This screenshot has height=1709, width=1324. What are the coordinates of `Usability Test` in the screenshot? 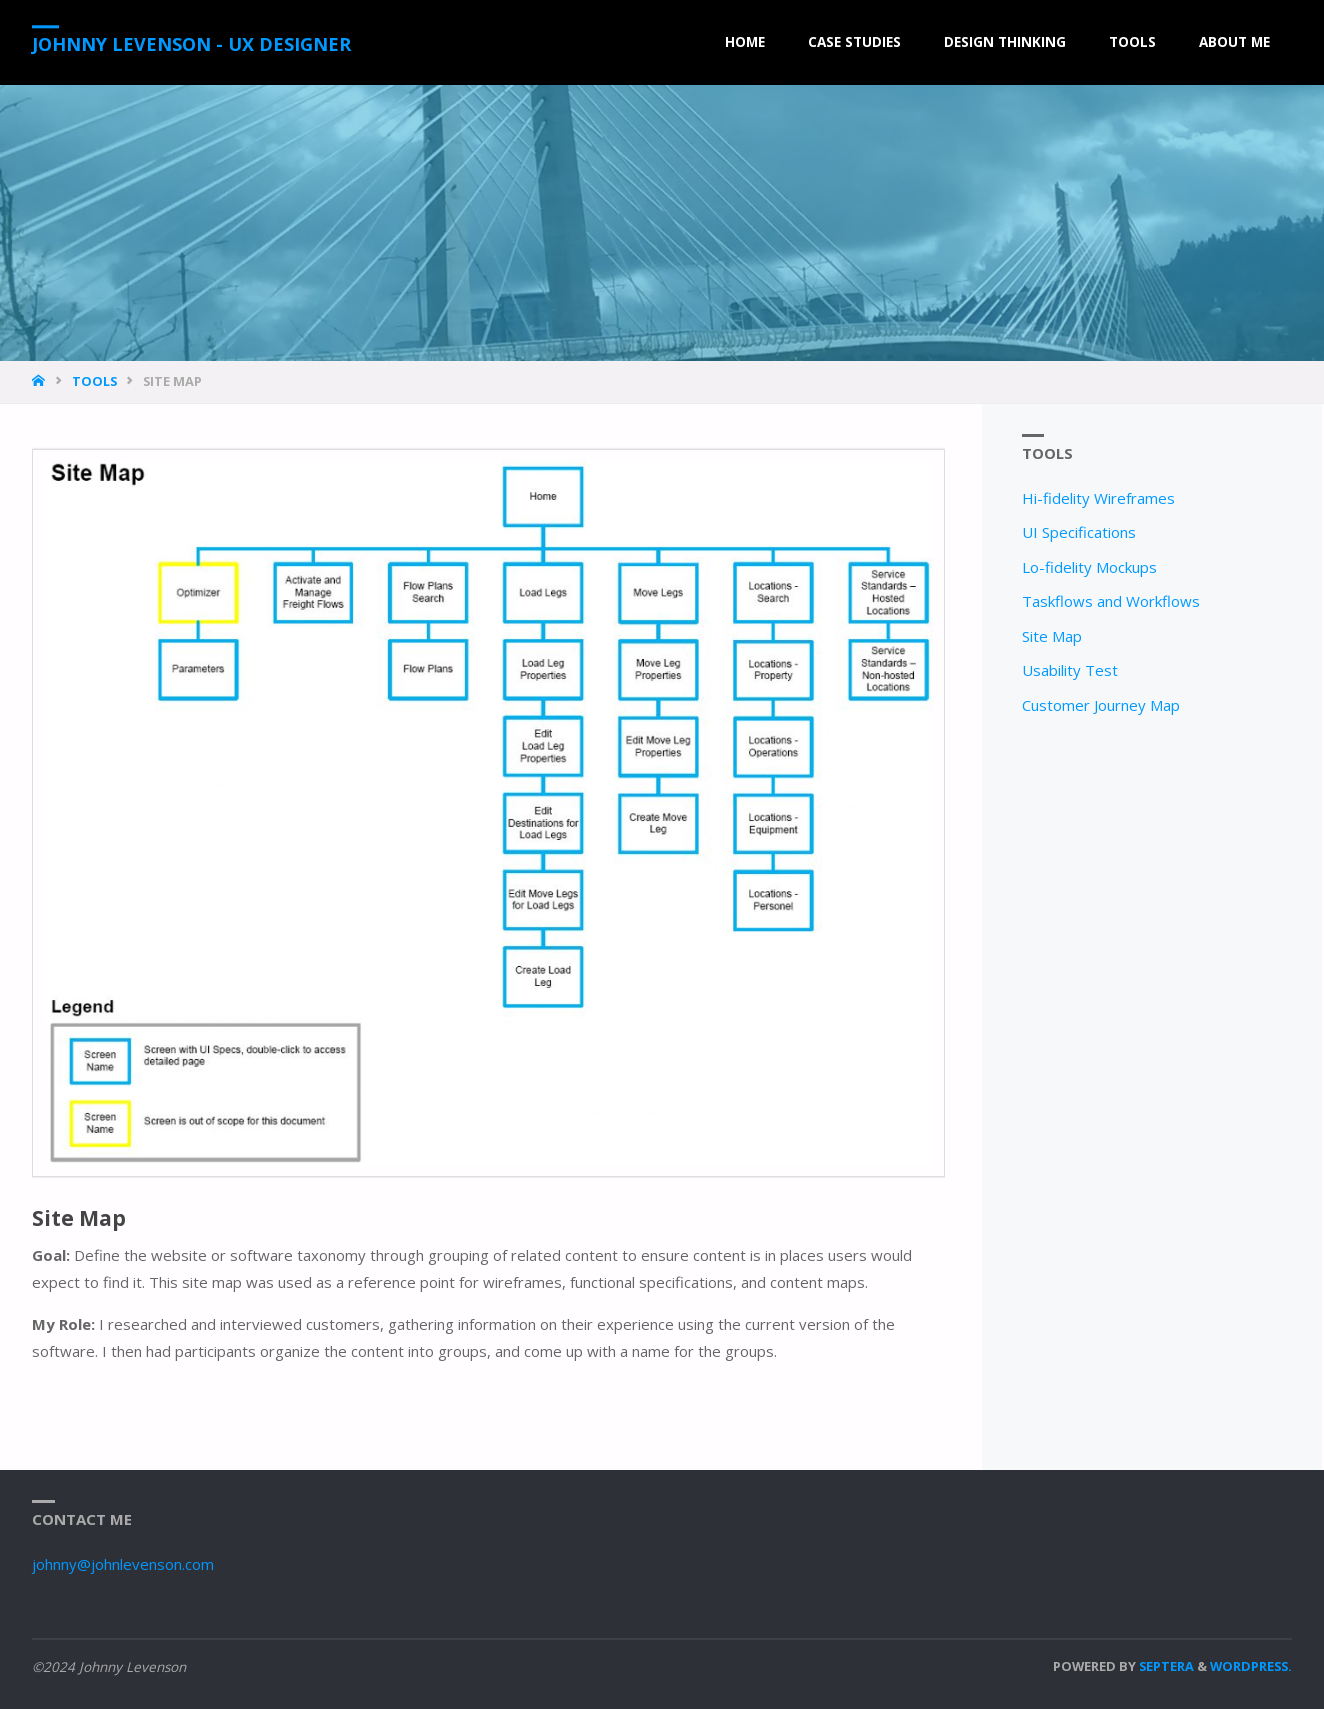 It's located at (1070, 670).